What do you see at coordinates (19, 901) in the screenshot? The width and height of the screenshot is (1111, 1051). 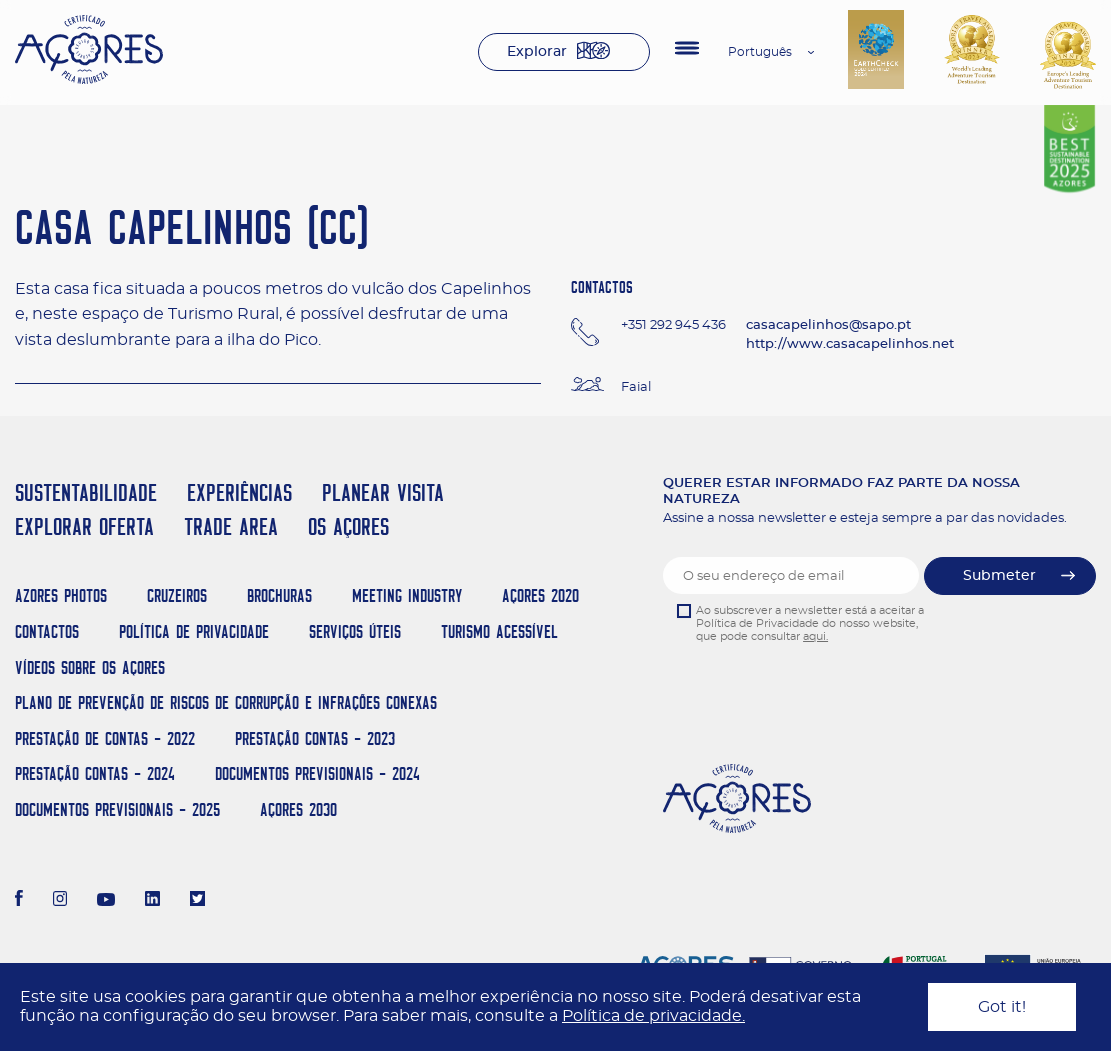 I see `[Facebook]` at bounding box center [19, 901].